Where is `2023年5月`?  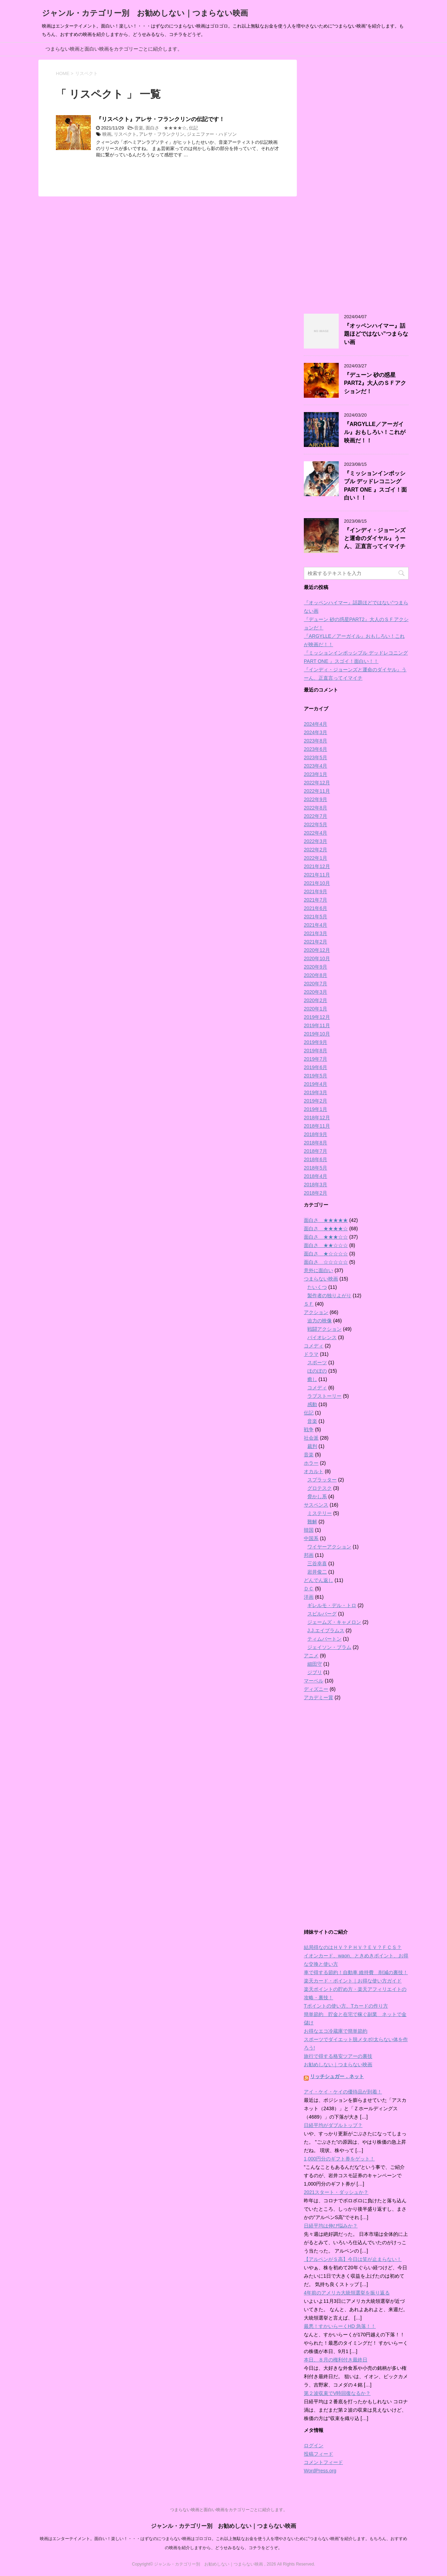 2023年5月 is located at coordinates (315, 757).